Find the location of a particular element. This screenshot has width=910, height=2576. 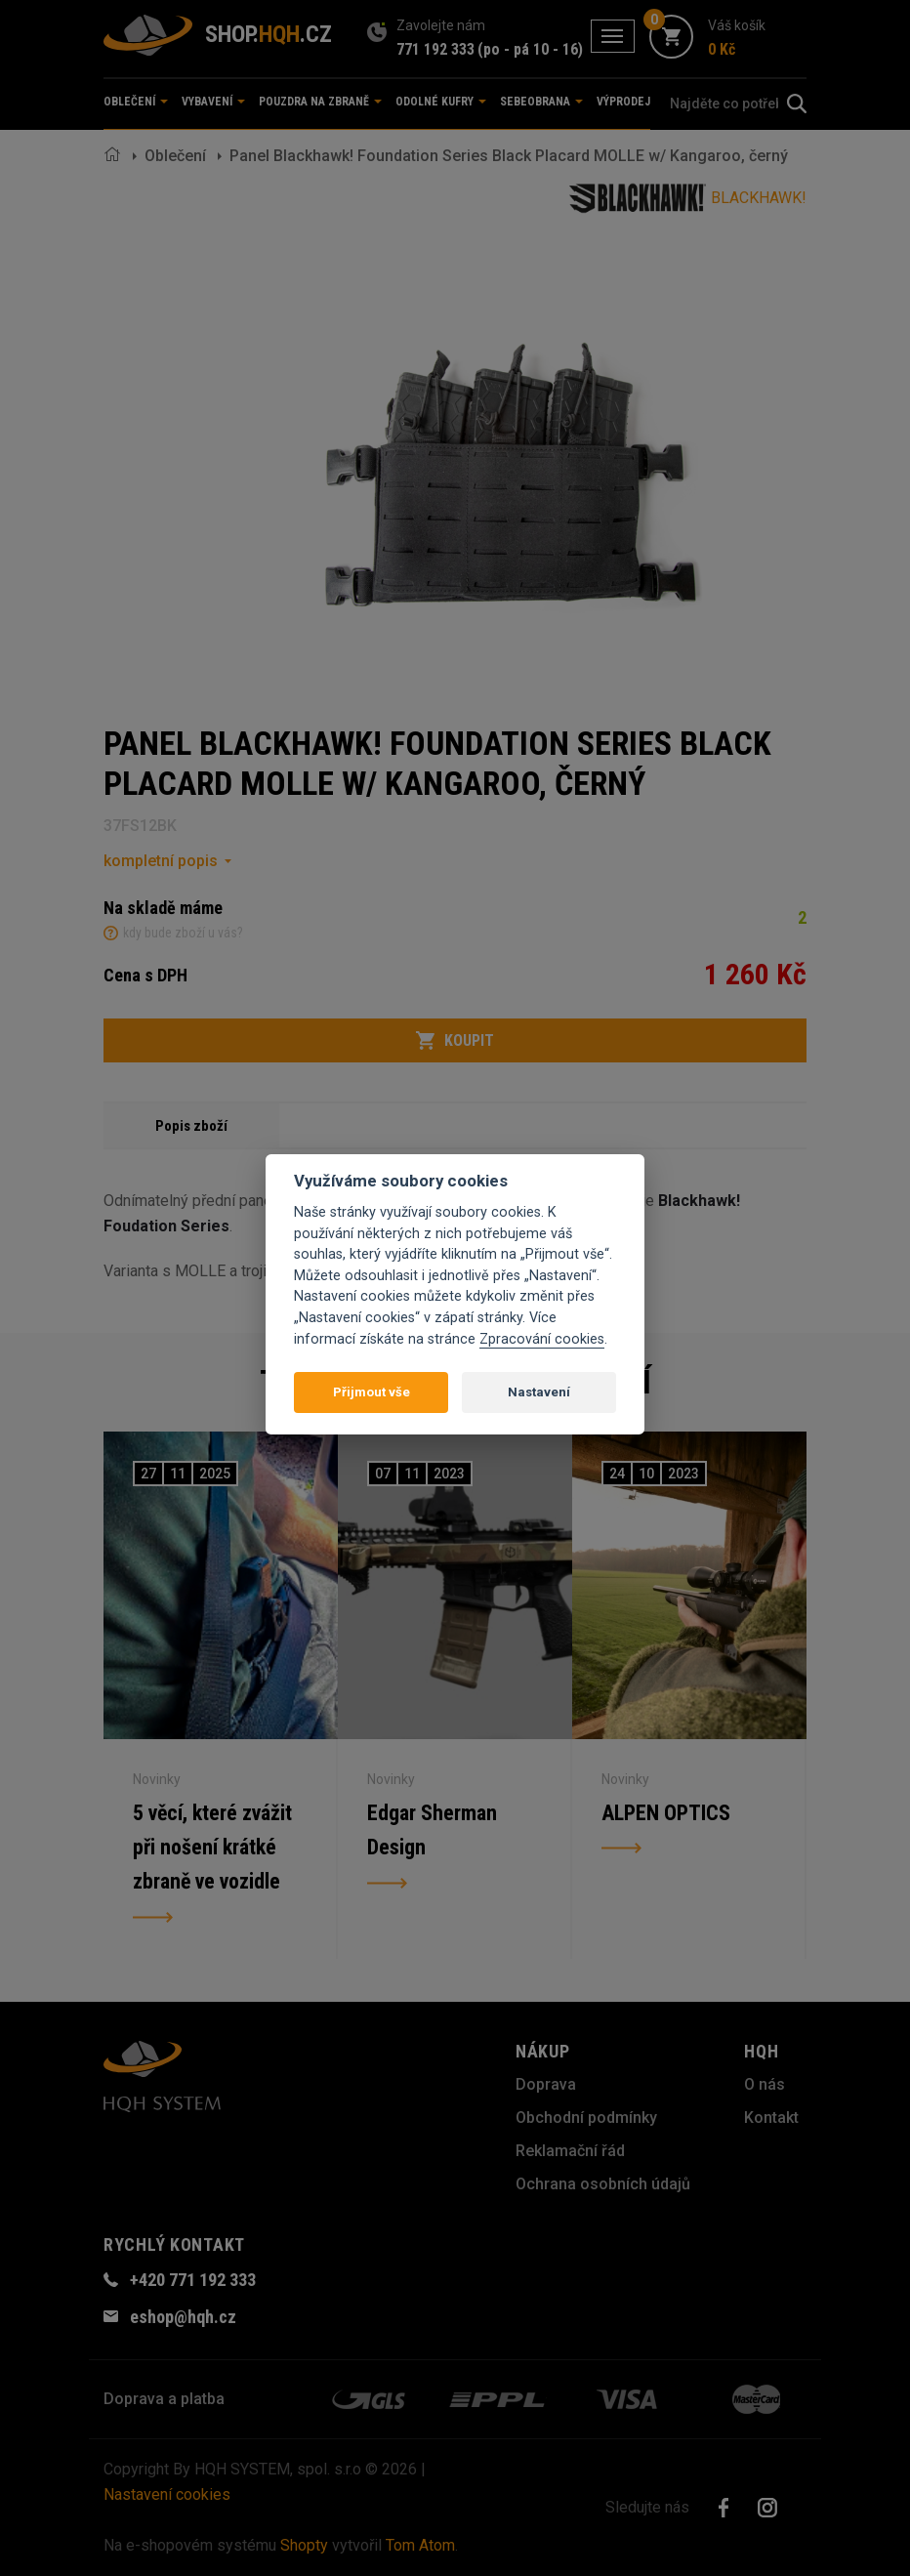

Obchodní podmínky is located at coordinates (586, 2117).